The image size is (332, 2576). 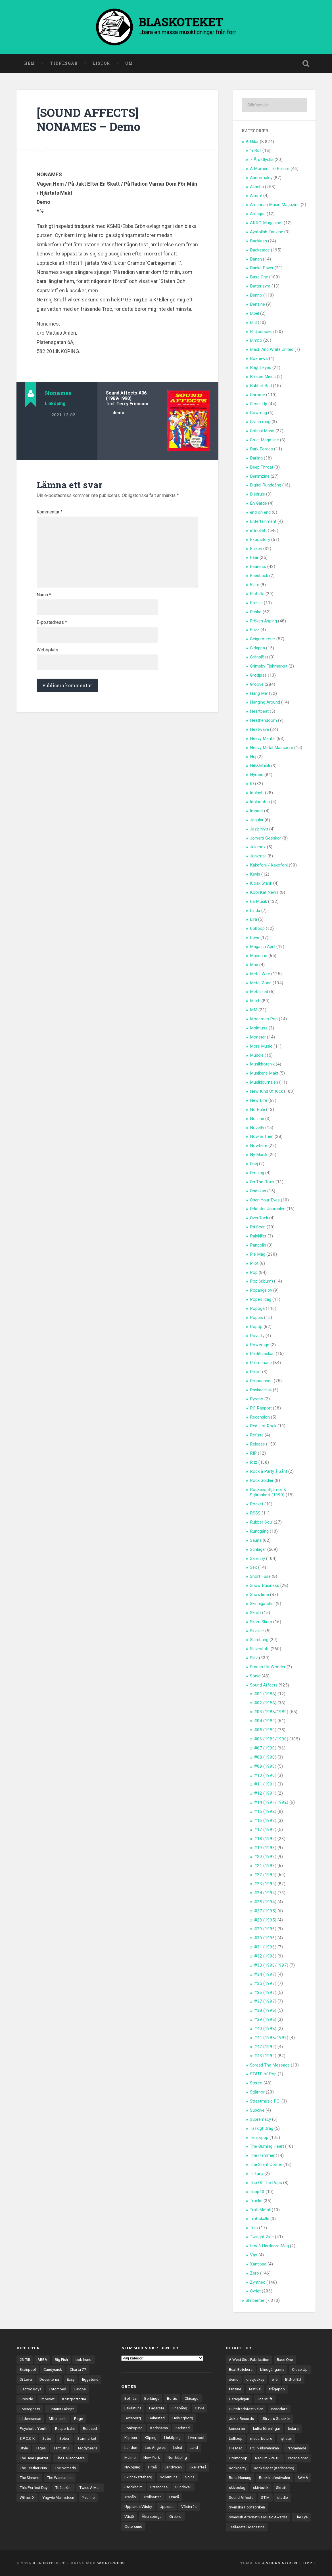 What do you see at coordinates (266, 2428) in the screenshot?
I see `kulturföreningar [kulturföreningar (9 objekt)]` at bounding box center [266, 2428].